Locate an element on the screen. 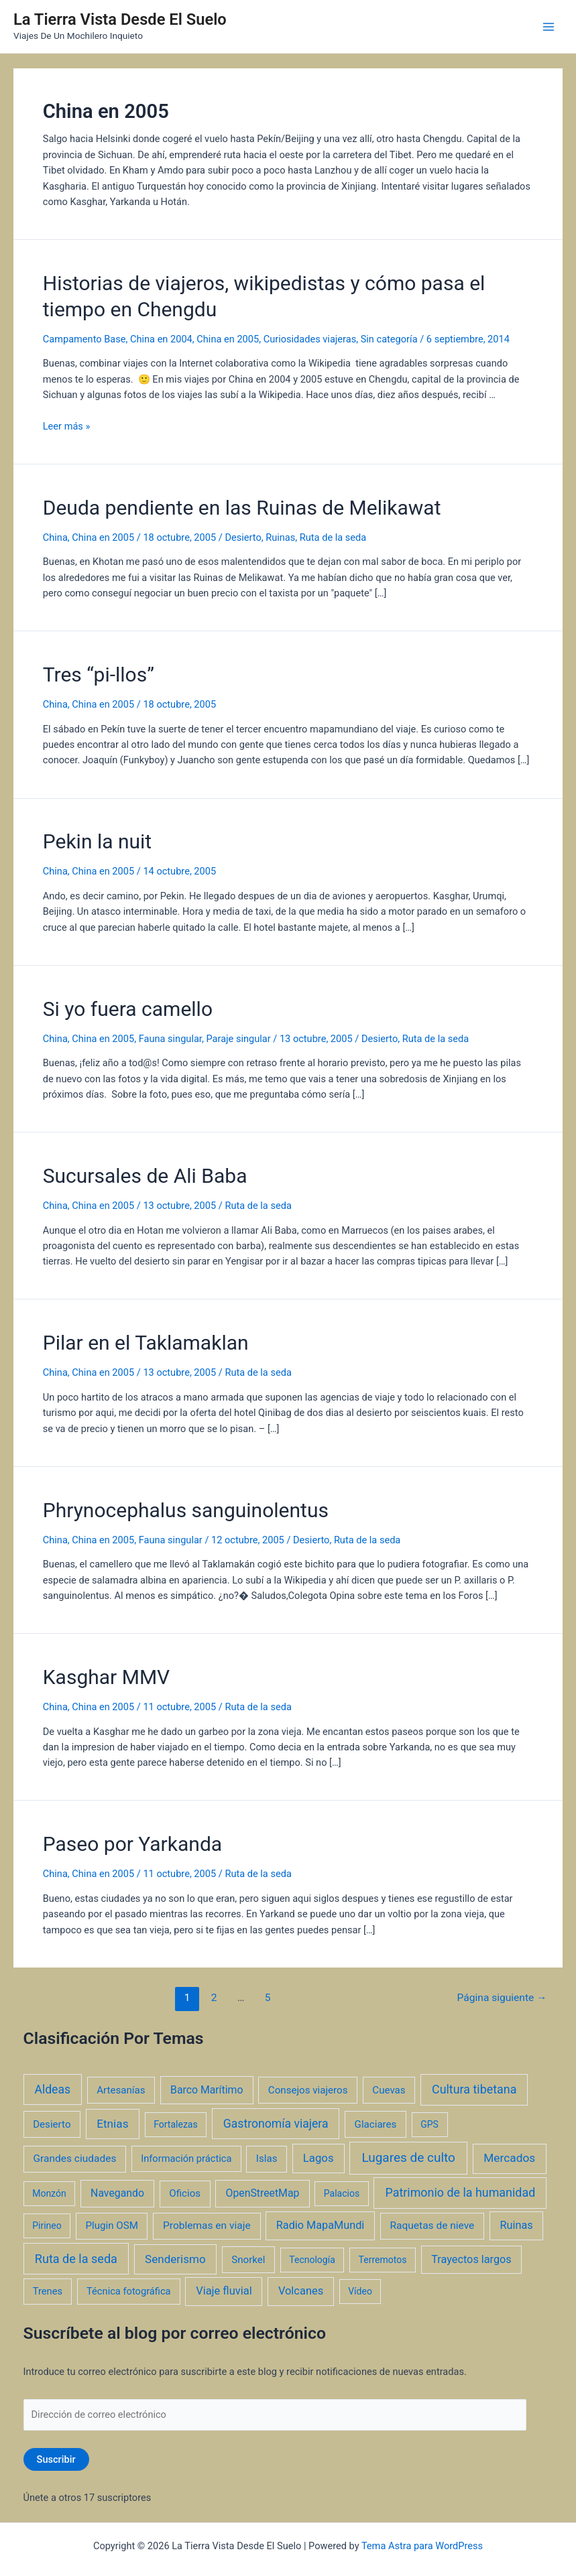  Aldeas [Aldeas (17 elementos)] is located at coordinates (52, 2089).